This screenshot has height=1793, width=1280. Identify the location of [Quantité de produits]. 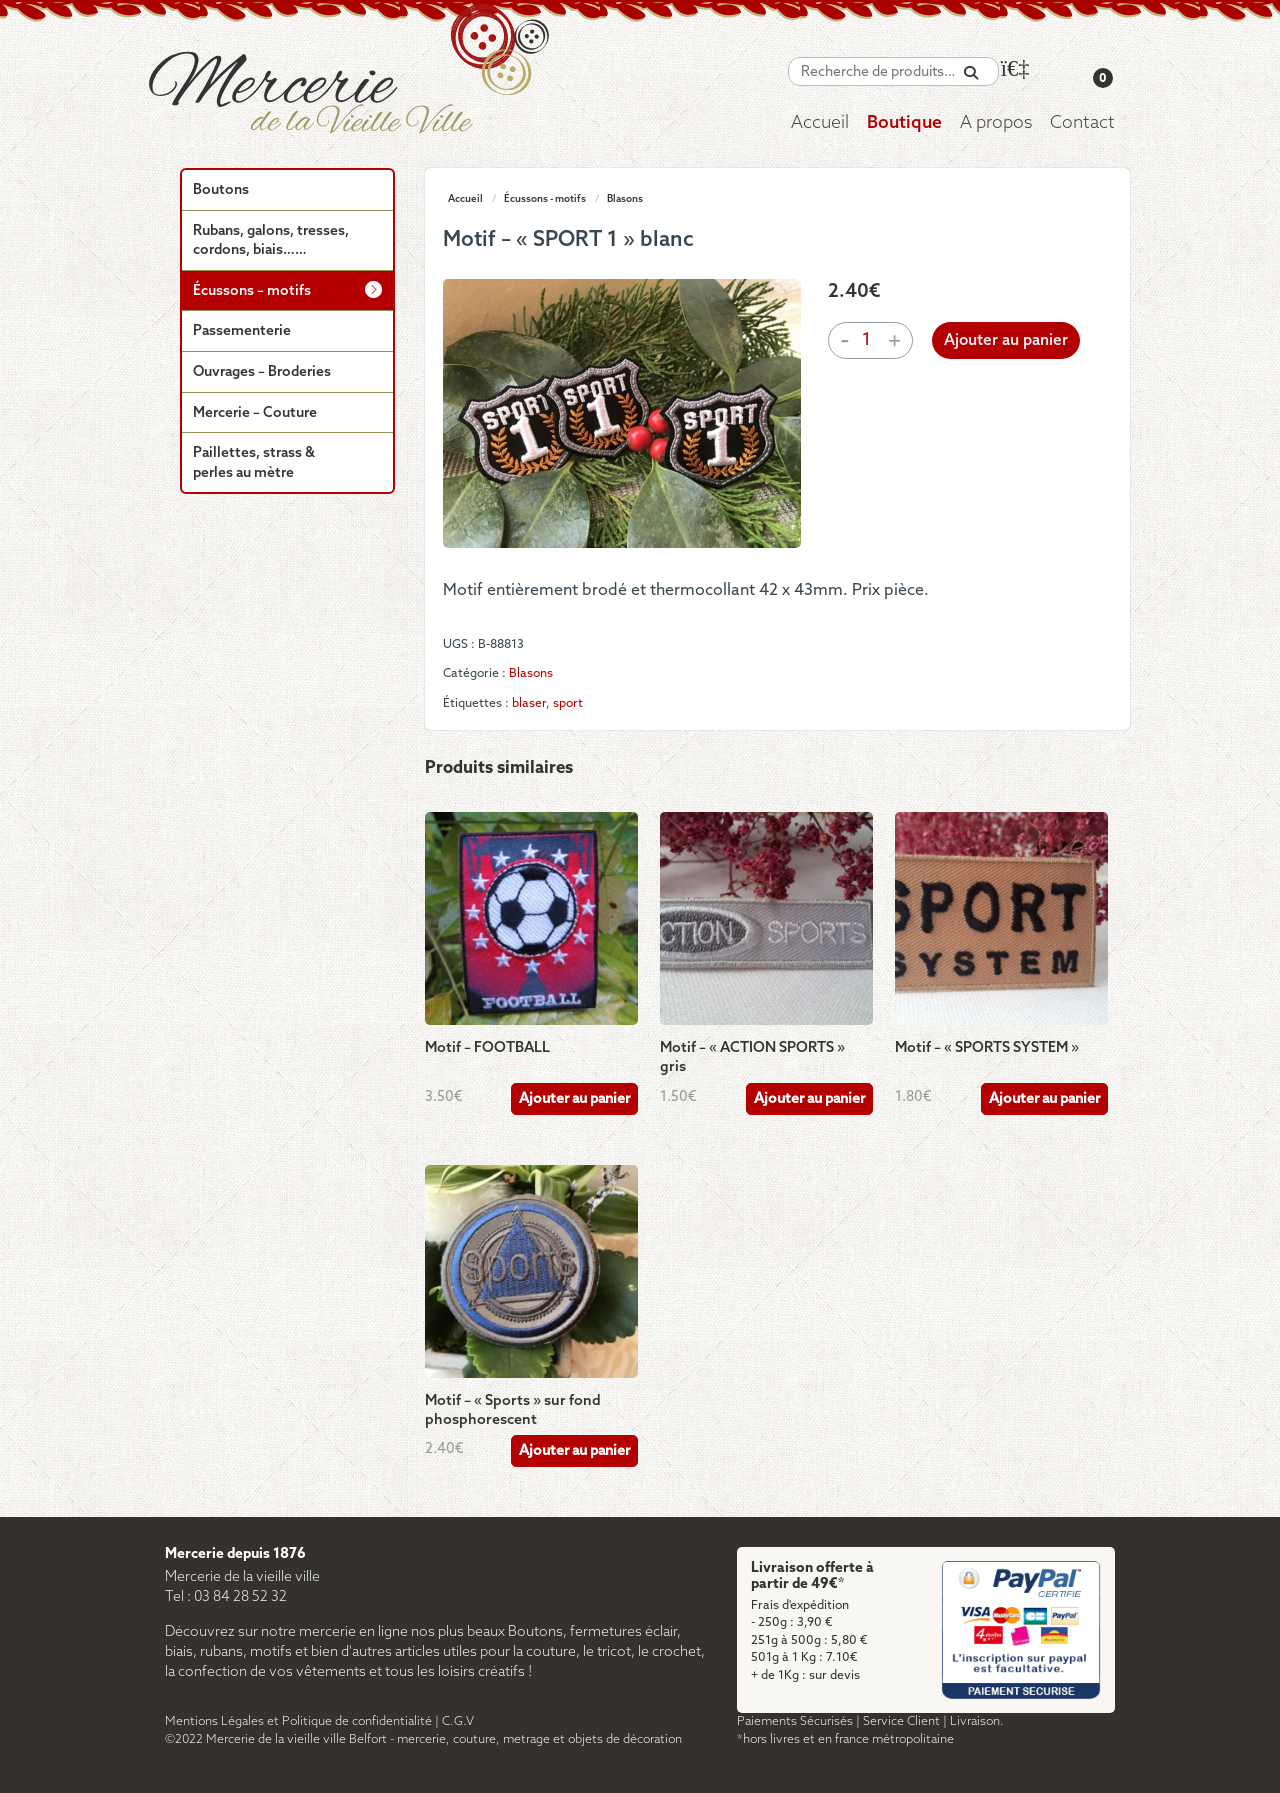
(867, 340).